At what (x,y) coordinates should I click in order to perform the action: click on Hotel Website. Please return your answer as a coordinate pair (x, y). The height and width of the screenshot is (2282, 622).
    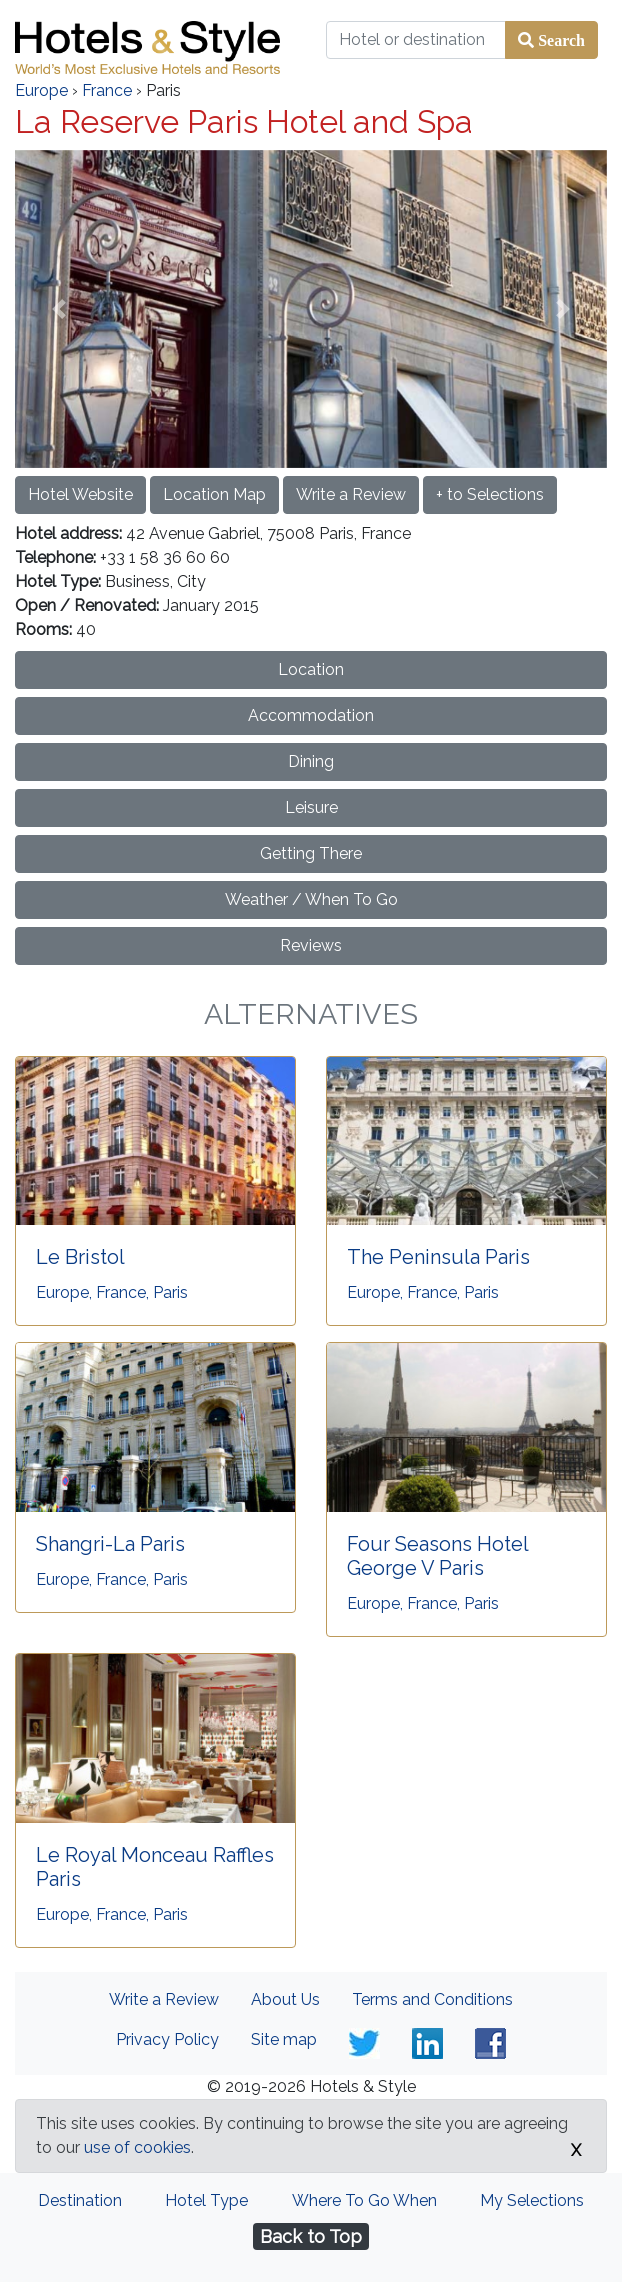
    Looking at the image, I should click on (80, 494).